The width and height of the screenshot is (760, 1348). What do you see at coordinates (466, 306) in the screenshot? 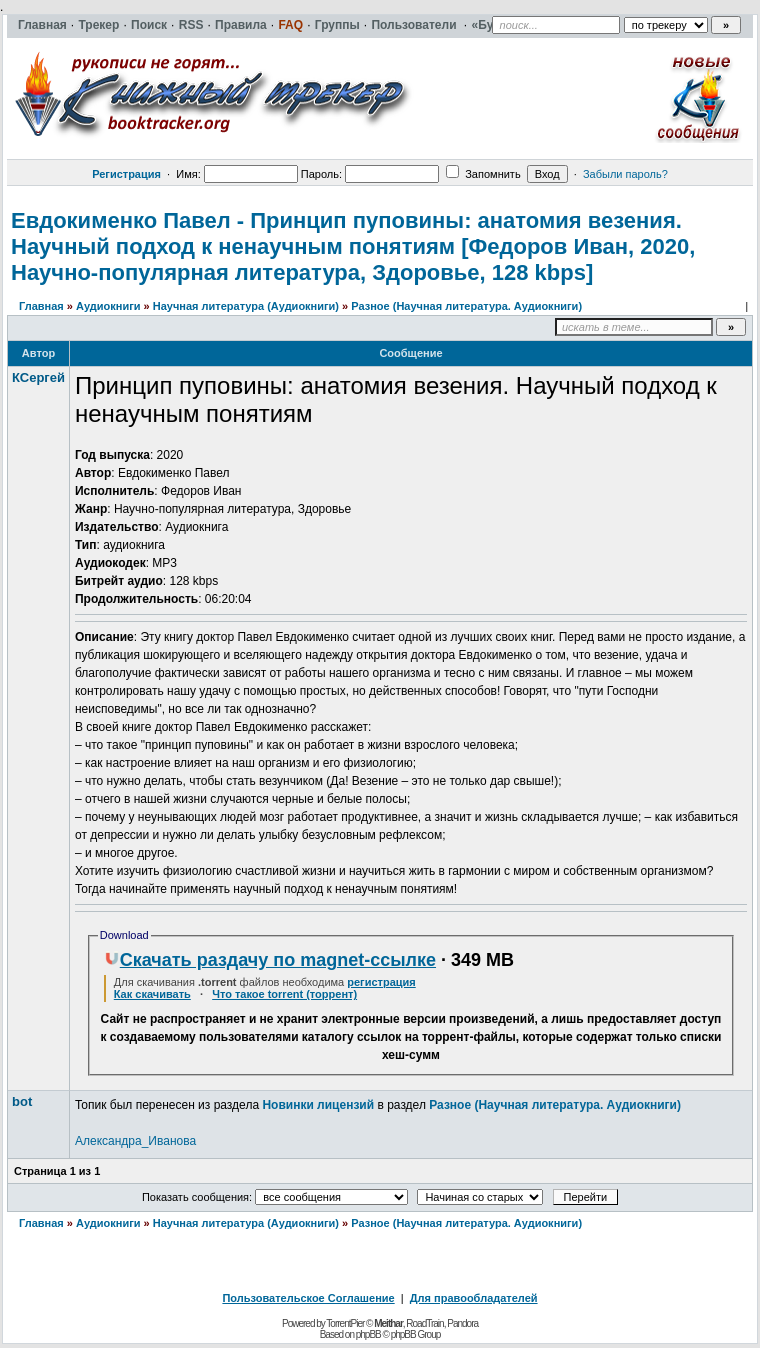
I see `Разное (Научная литература. Аудиокниги)` at bounding box center [466, 306].